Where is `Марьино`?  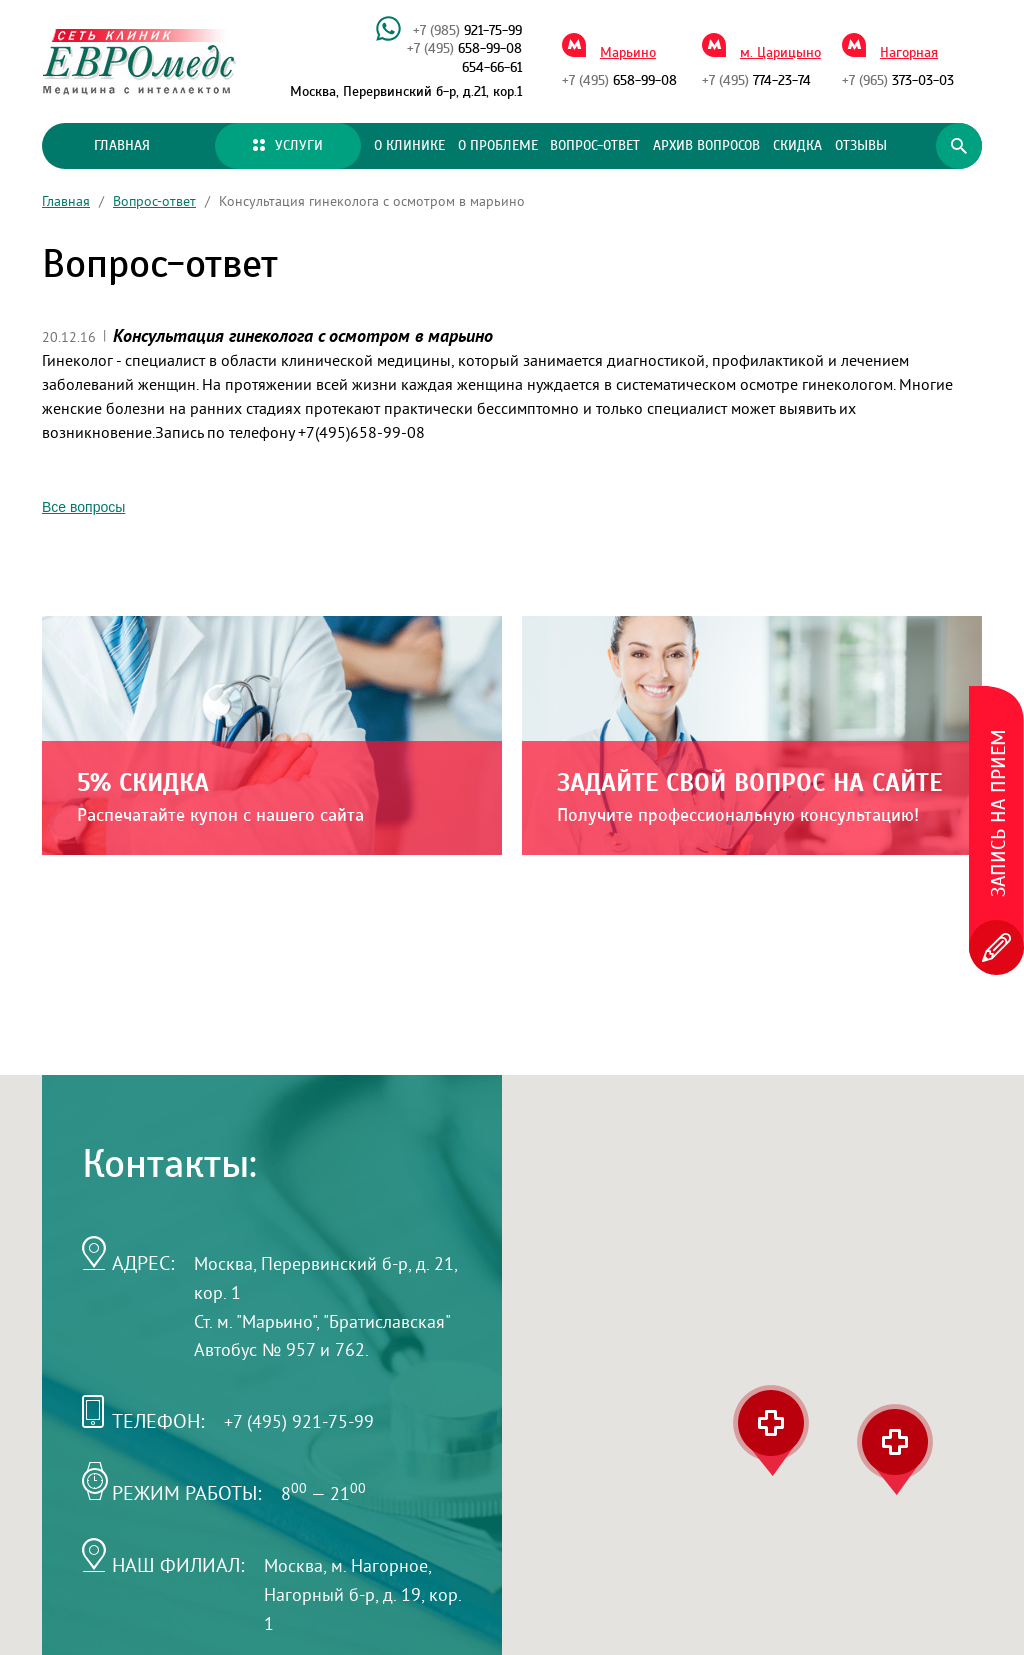
Марьино is located at coordinates (628, 53).